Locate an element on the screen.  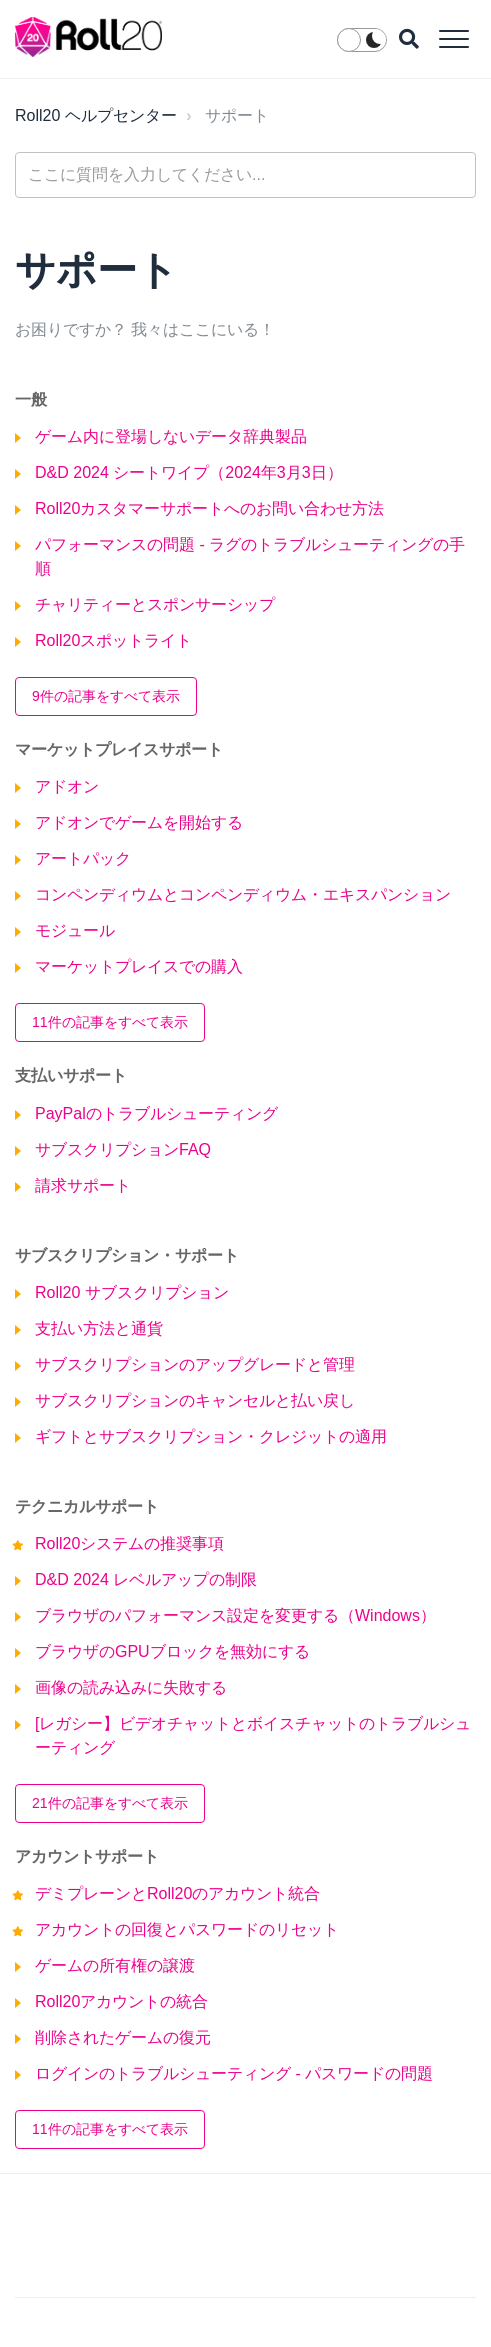
9件の記事をすべて表示 is located at coordinates (106, 696).